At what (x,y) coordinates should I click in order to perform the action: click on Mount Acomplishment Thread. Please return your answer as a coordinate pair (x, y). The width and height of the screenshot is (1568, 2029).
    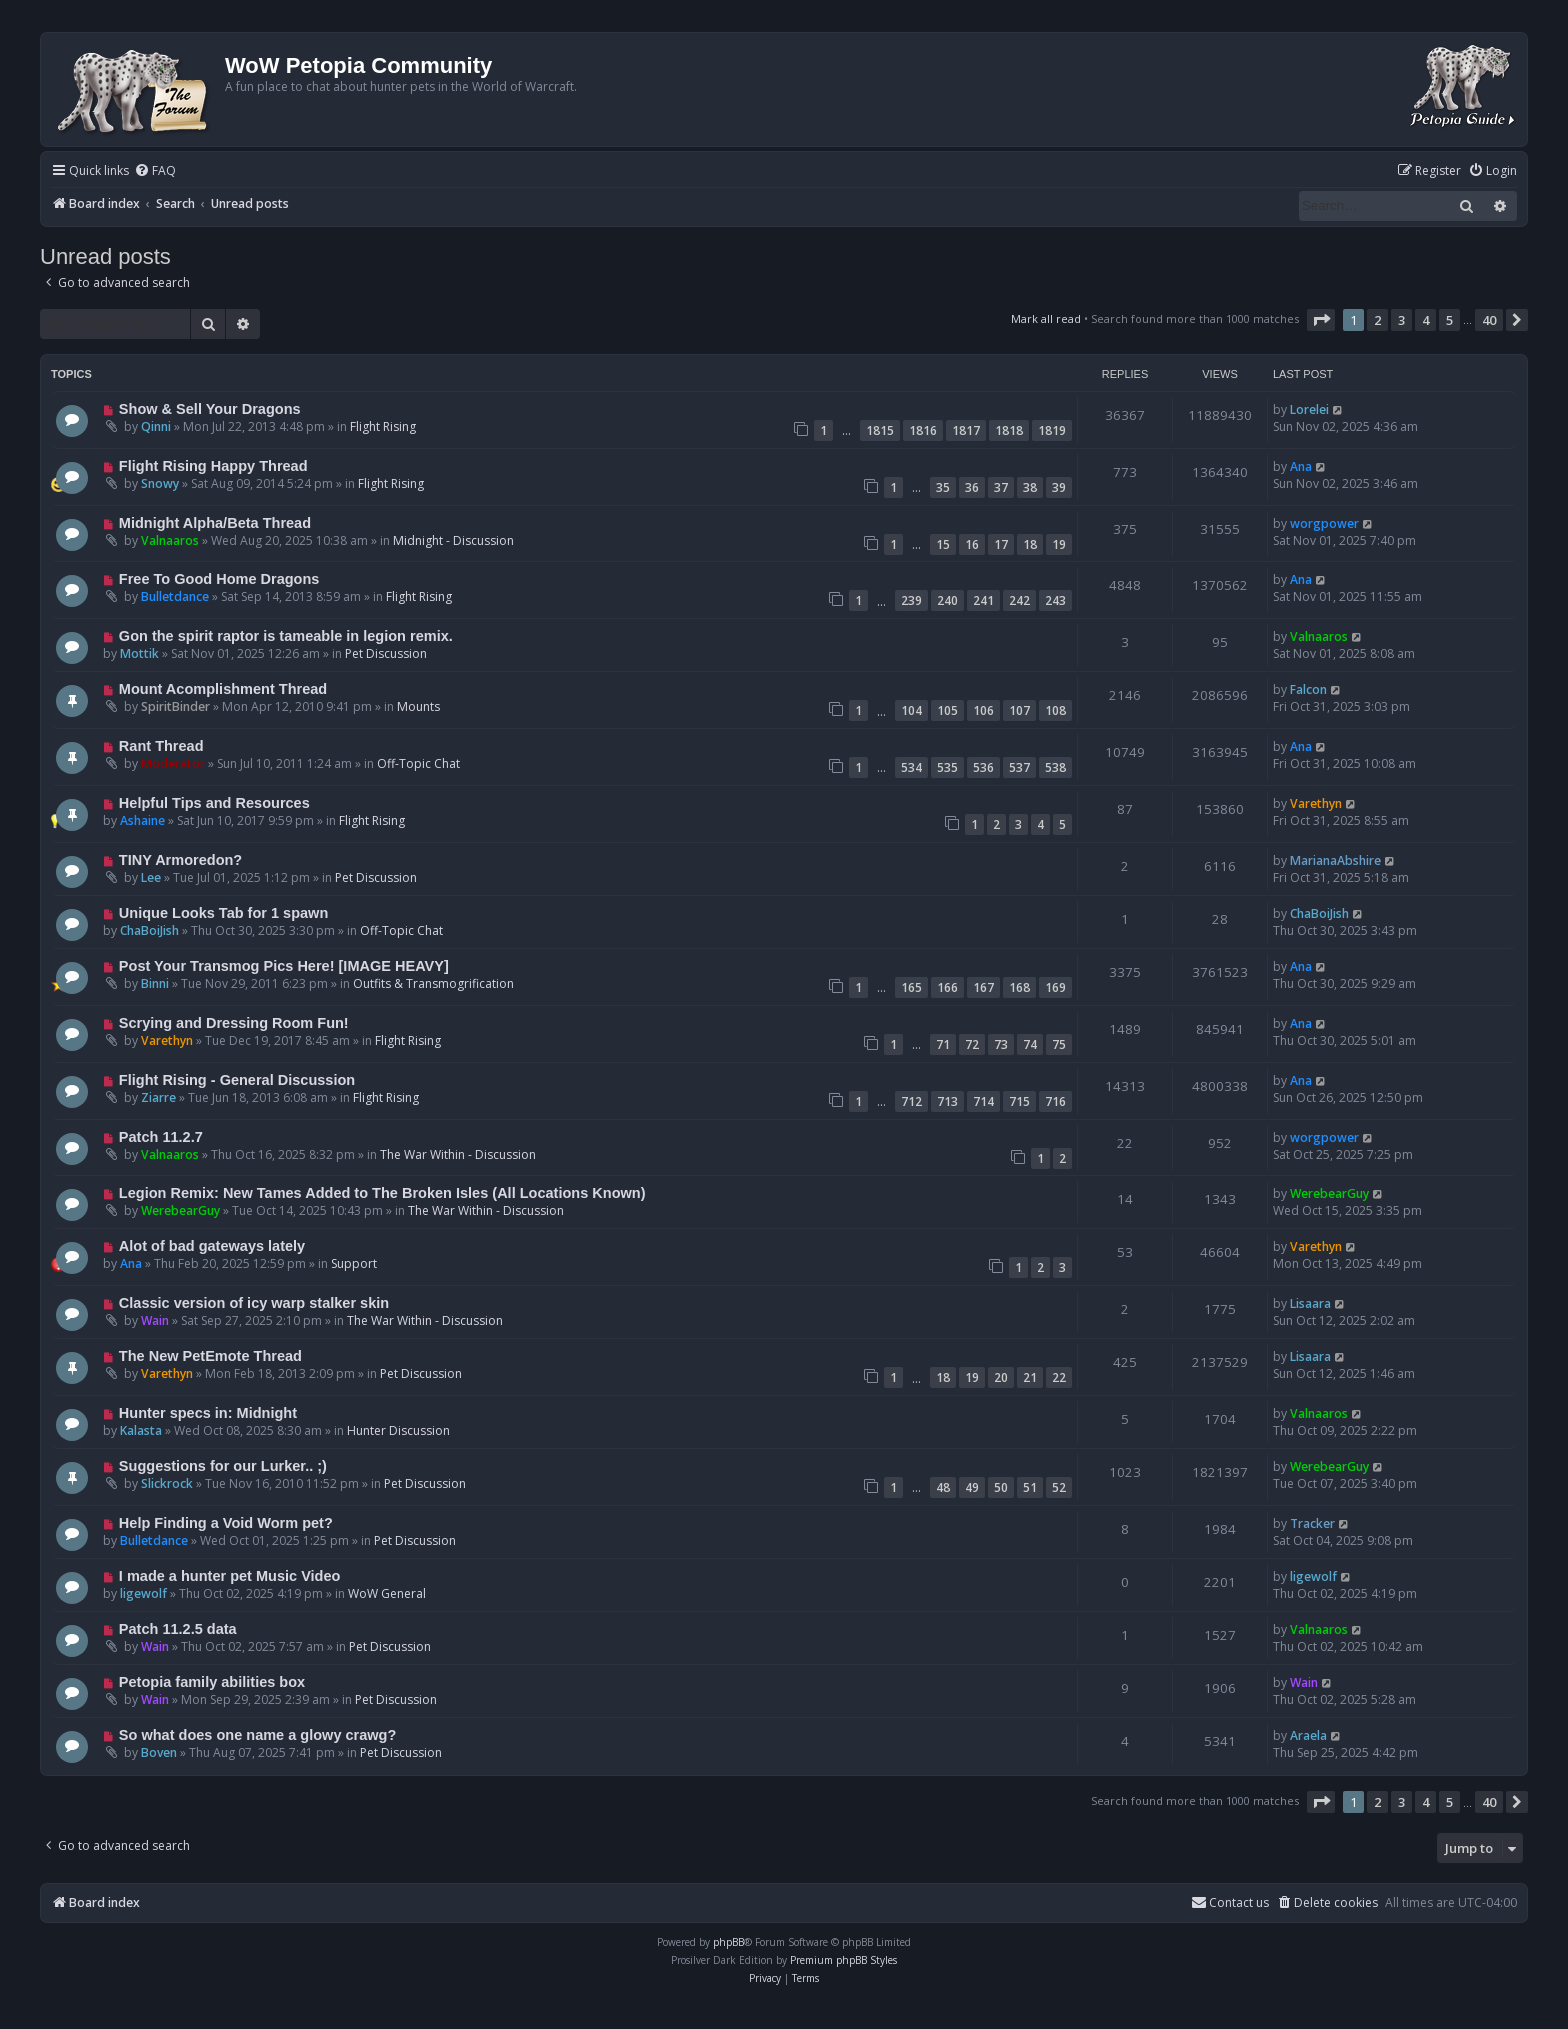
    Looking at the image, I should click on (223, 689).